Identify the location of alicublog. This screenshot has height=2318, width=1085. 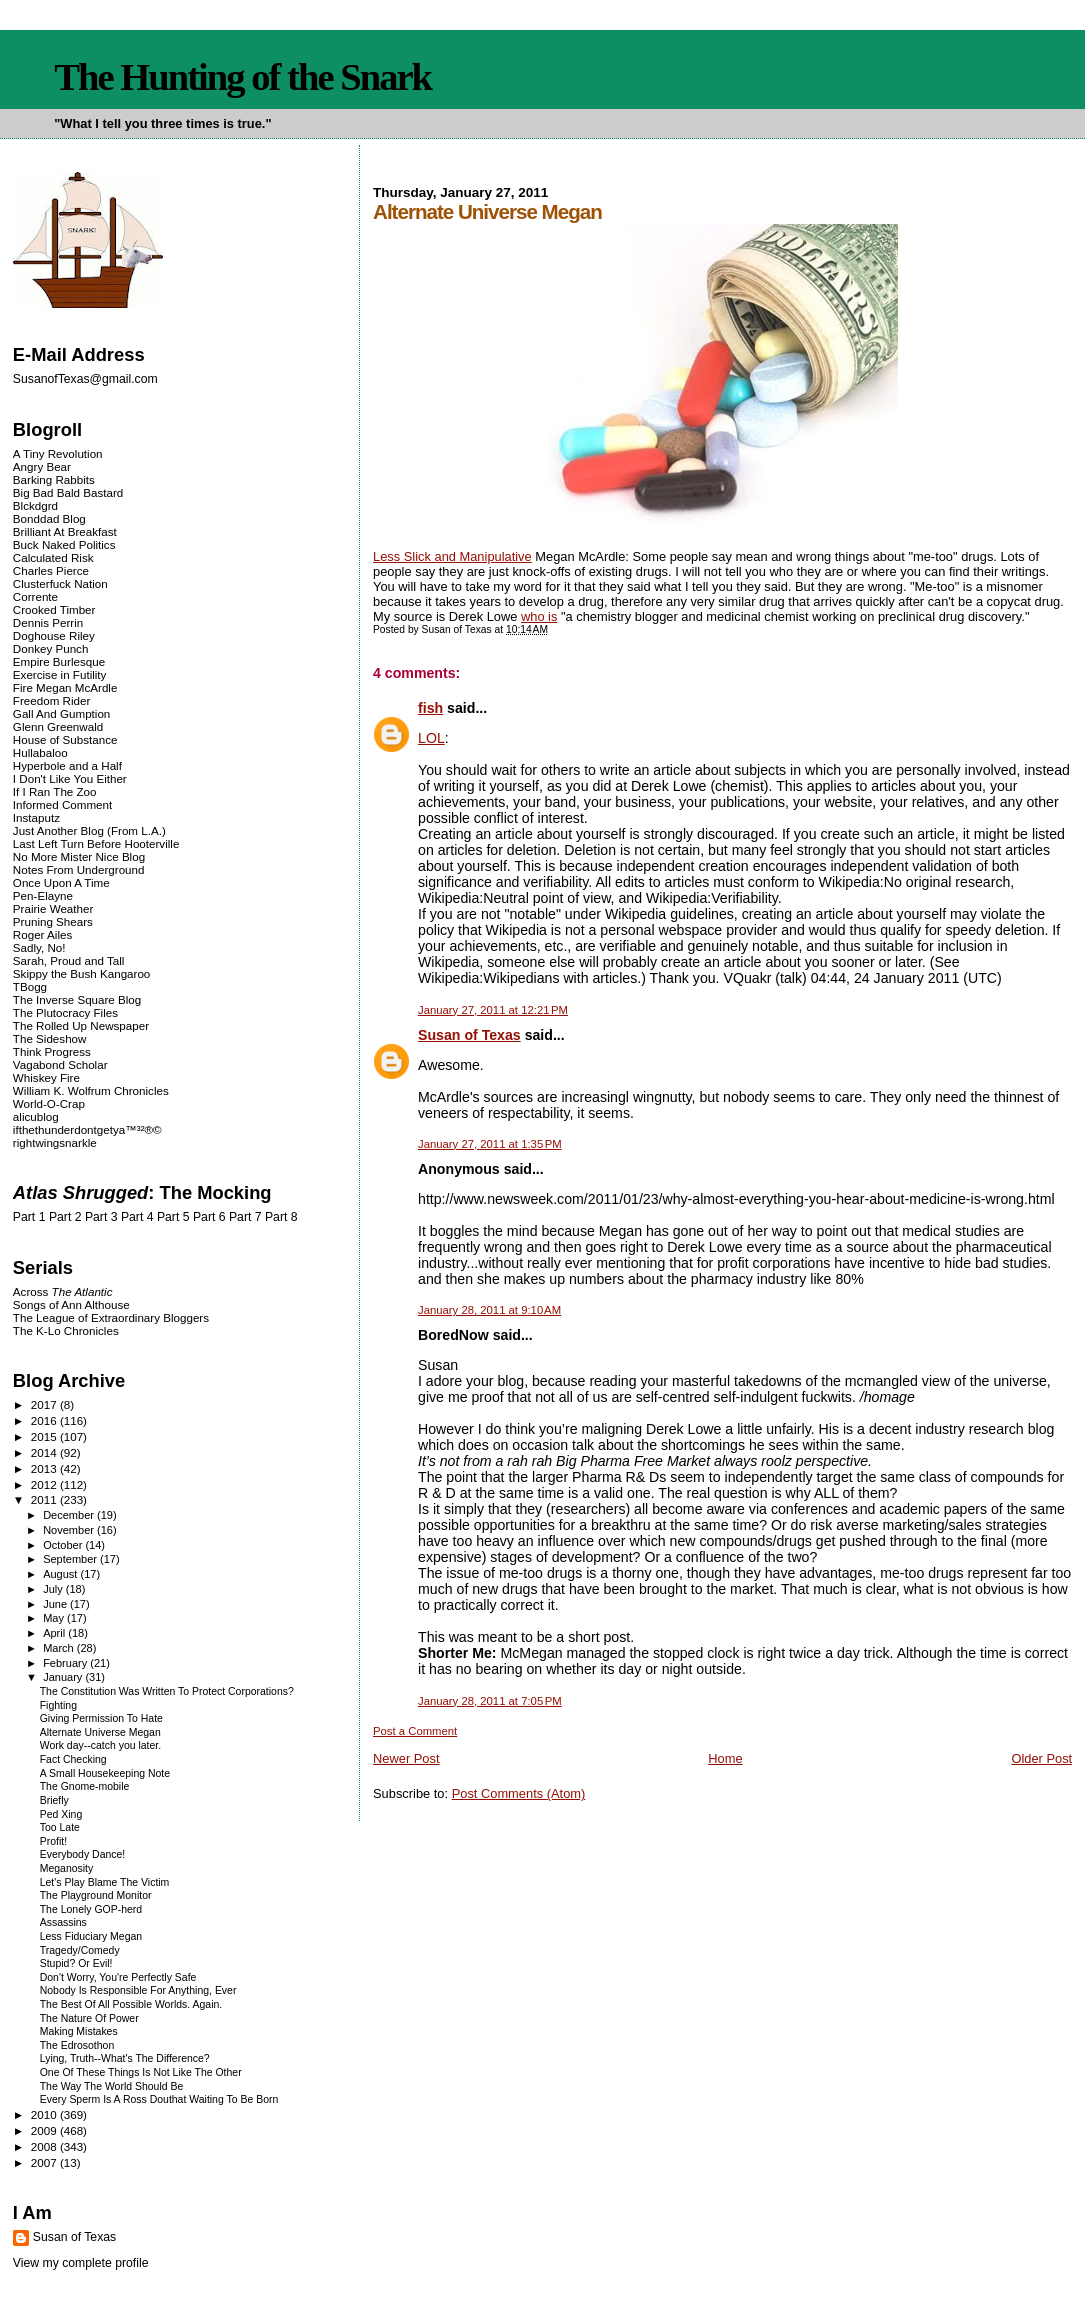
(36, 1116).